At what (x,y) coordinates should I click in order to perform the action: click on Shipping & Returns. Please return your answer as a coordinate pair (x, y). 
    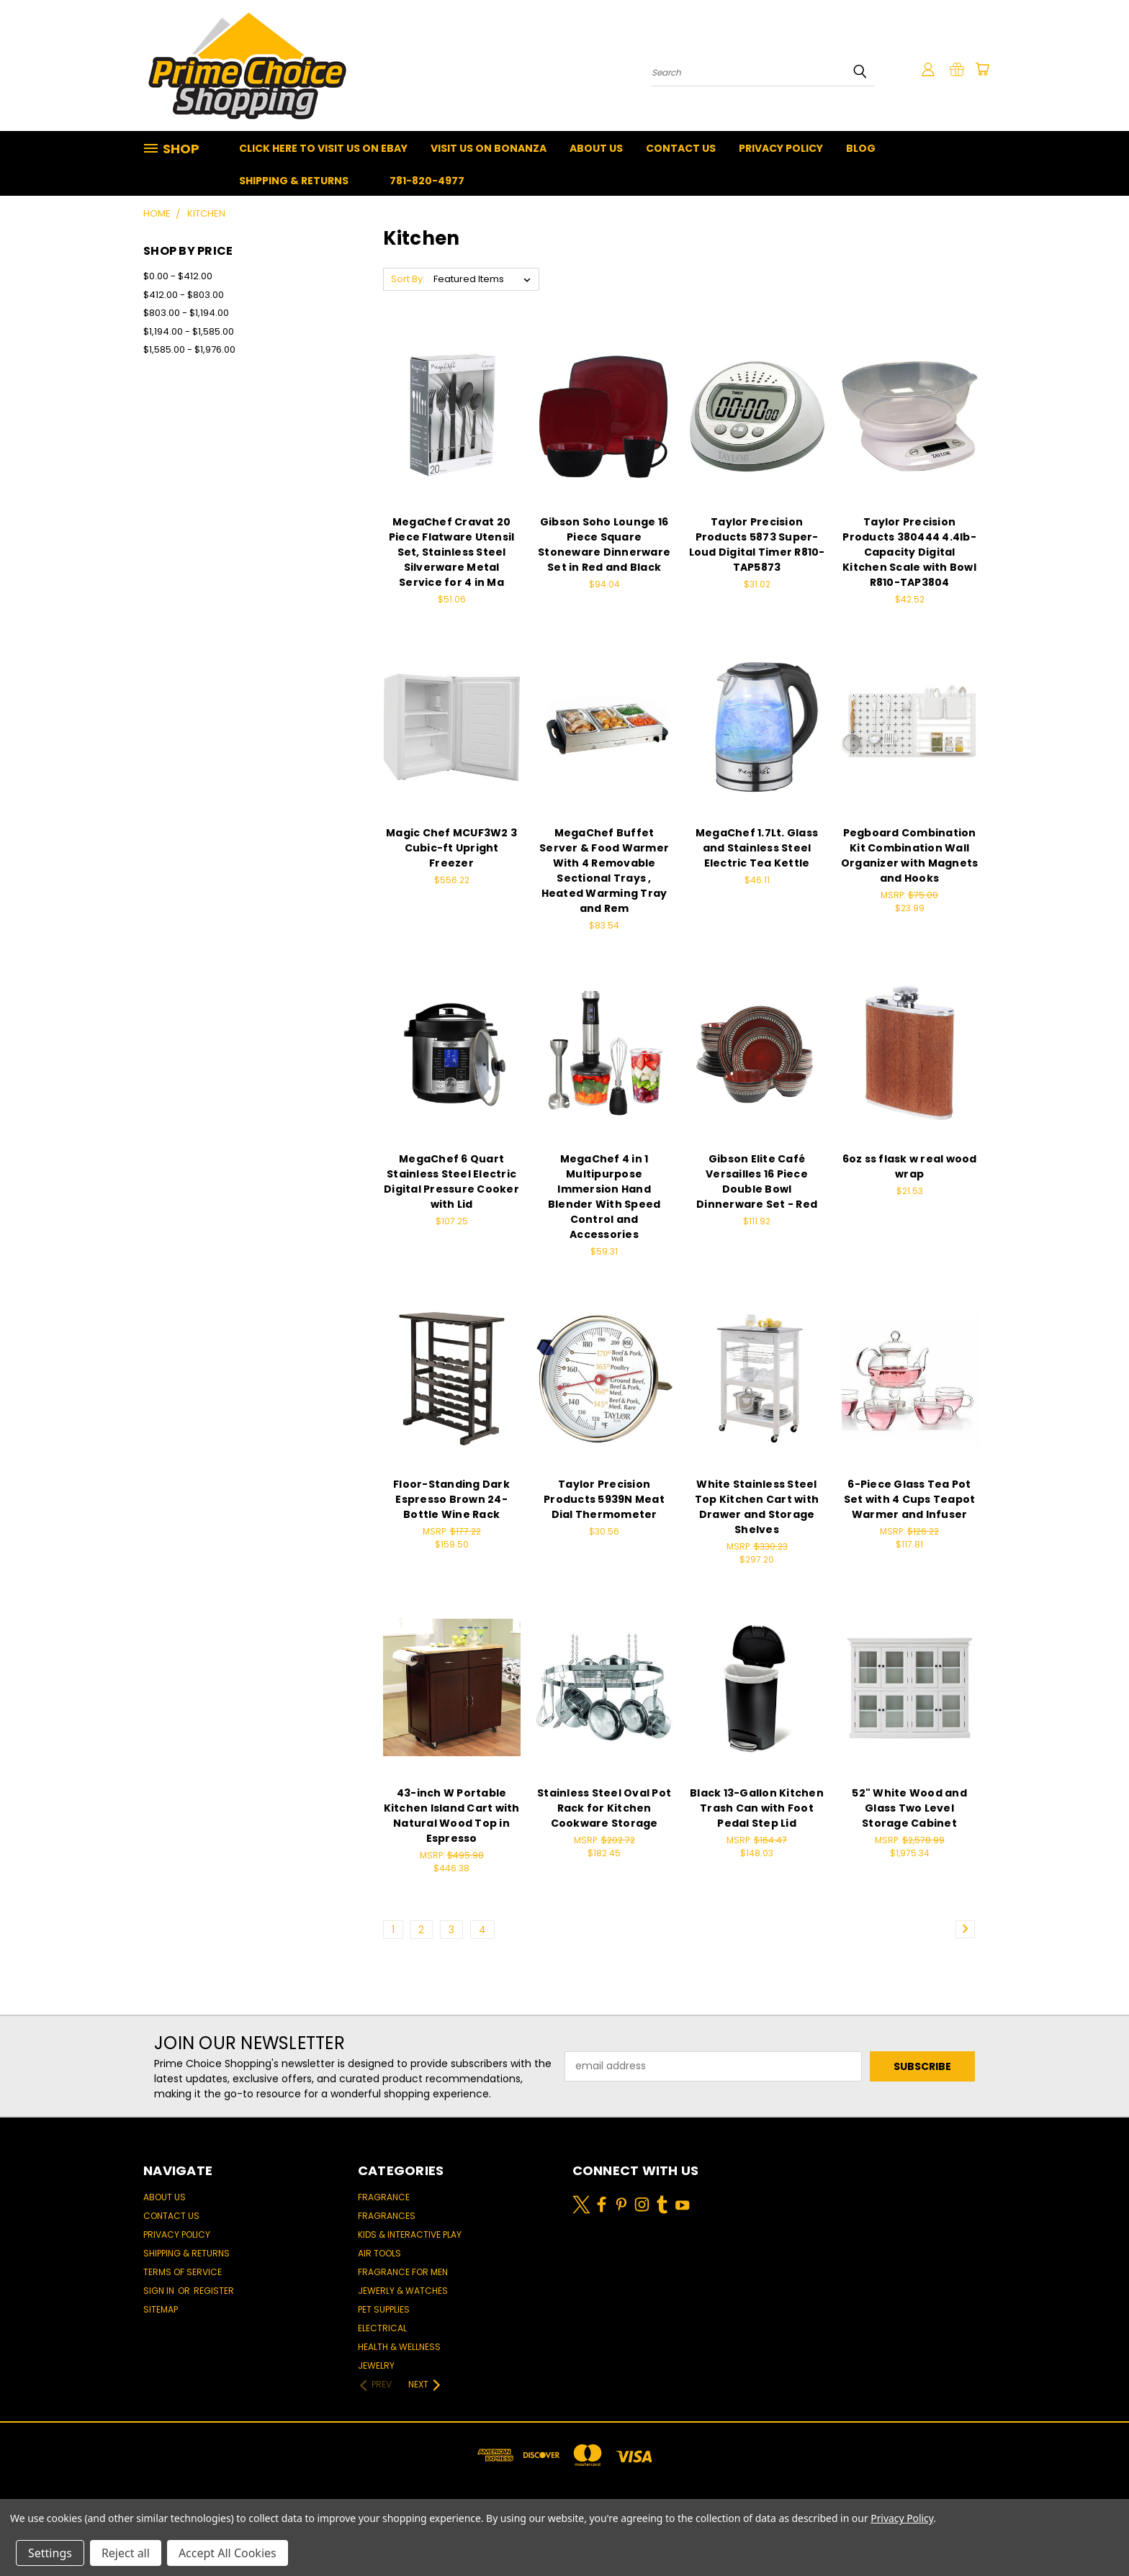
    Looking at the image, I should click on (293, 180).